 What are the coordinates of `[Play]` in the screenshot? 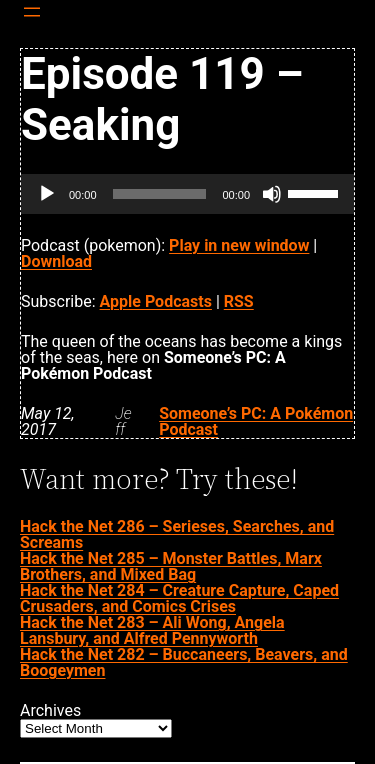 It's located at (47, 194).